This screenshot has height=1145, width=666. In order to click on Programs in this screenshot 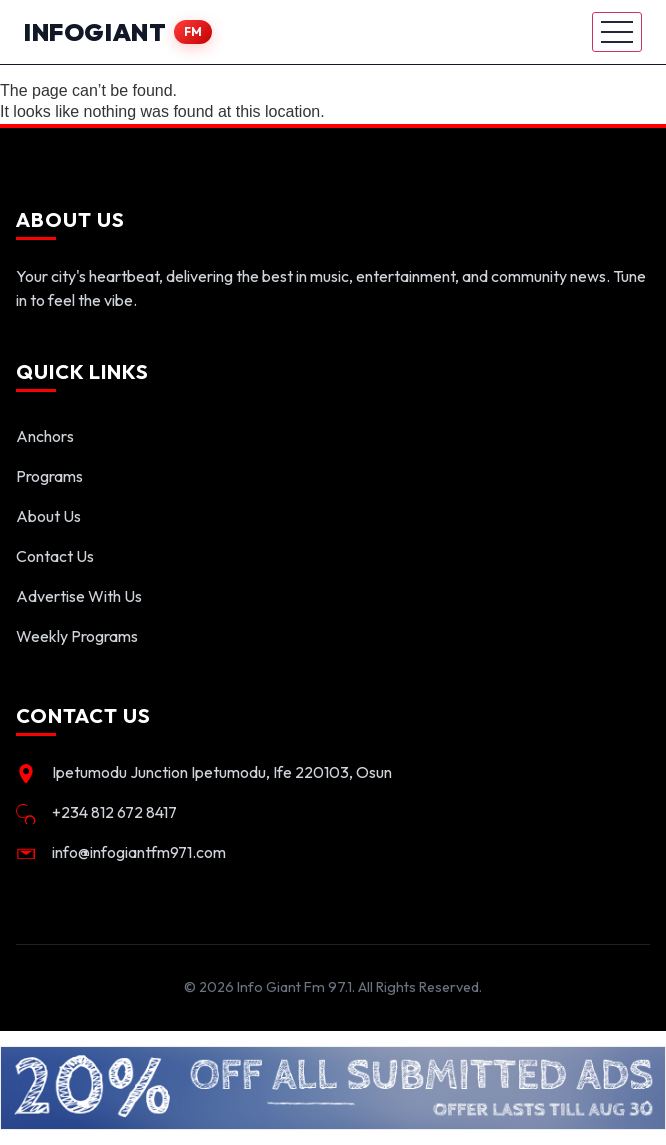, I will do `click(49, 476)`.